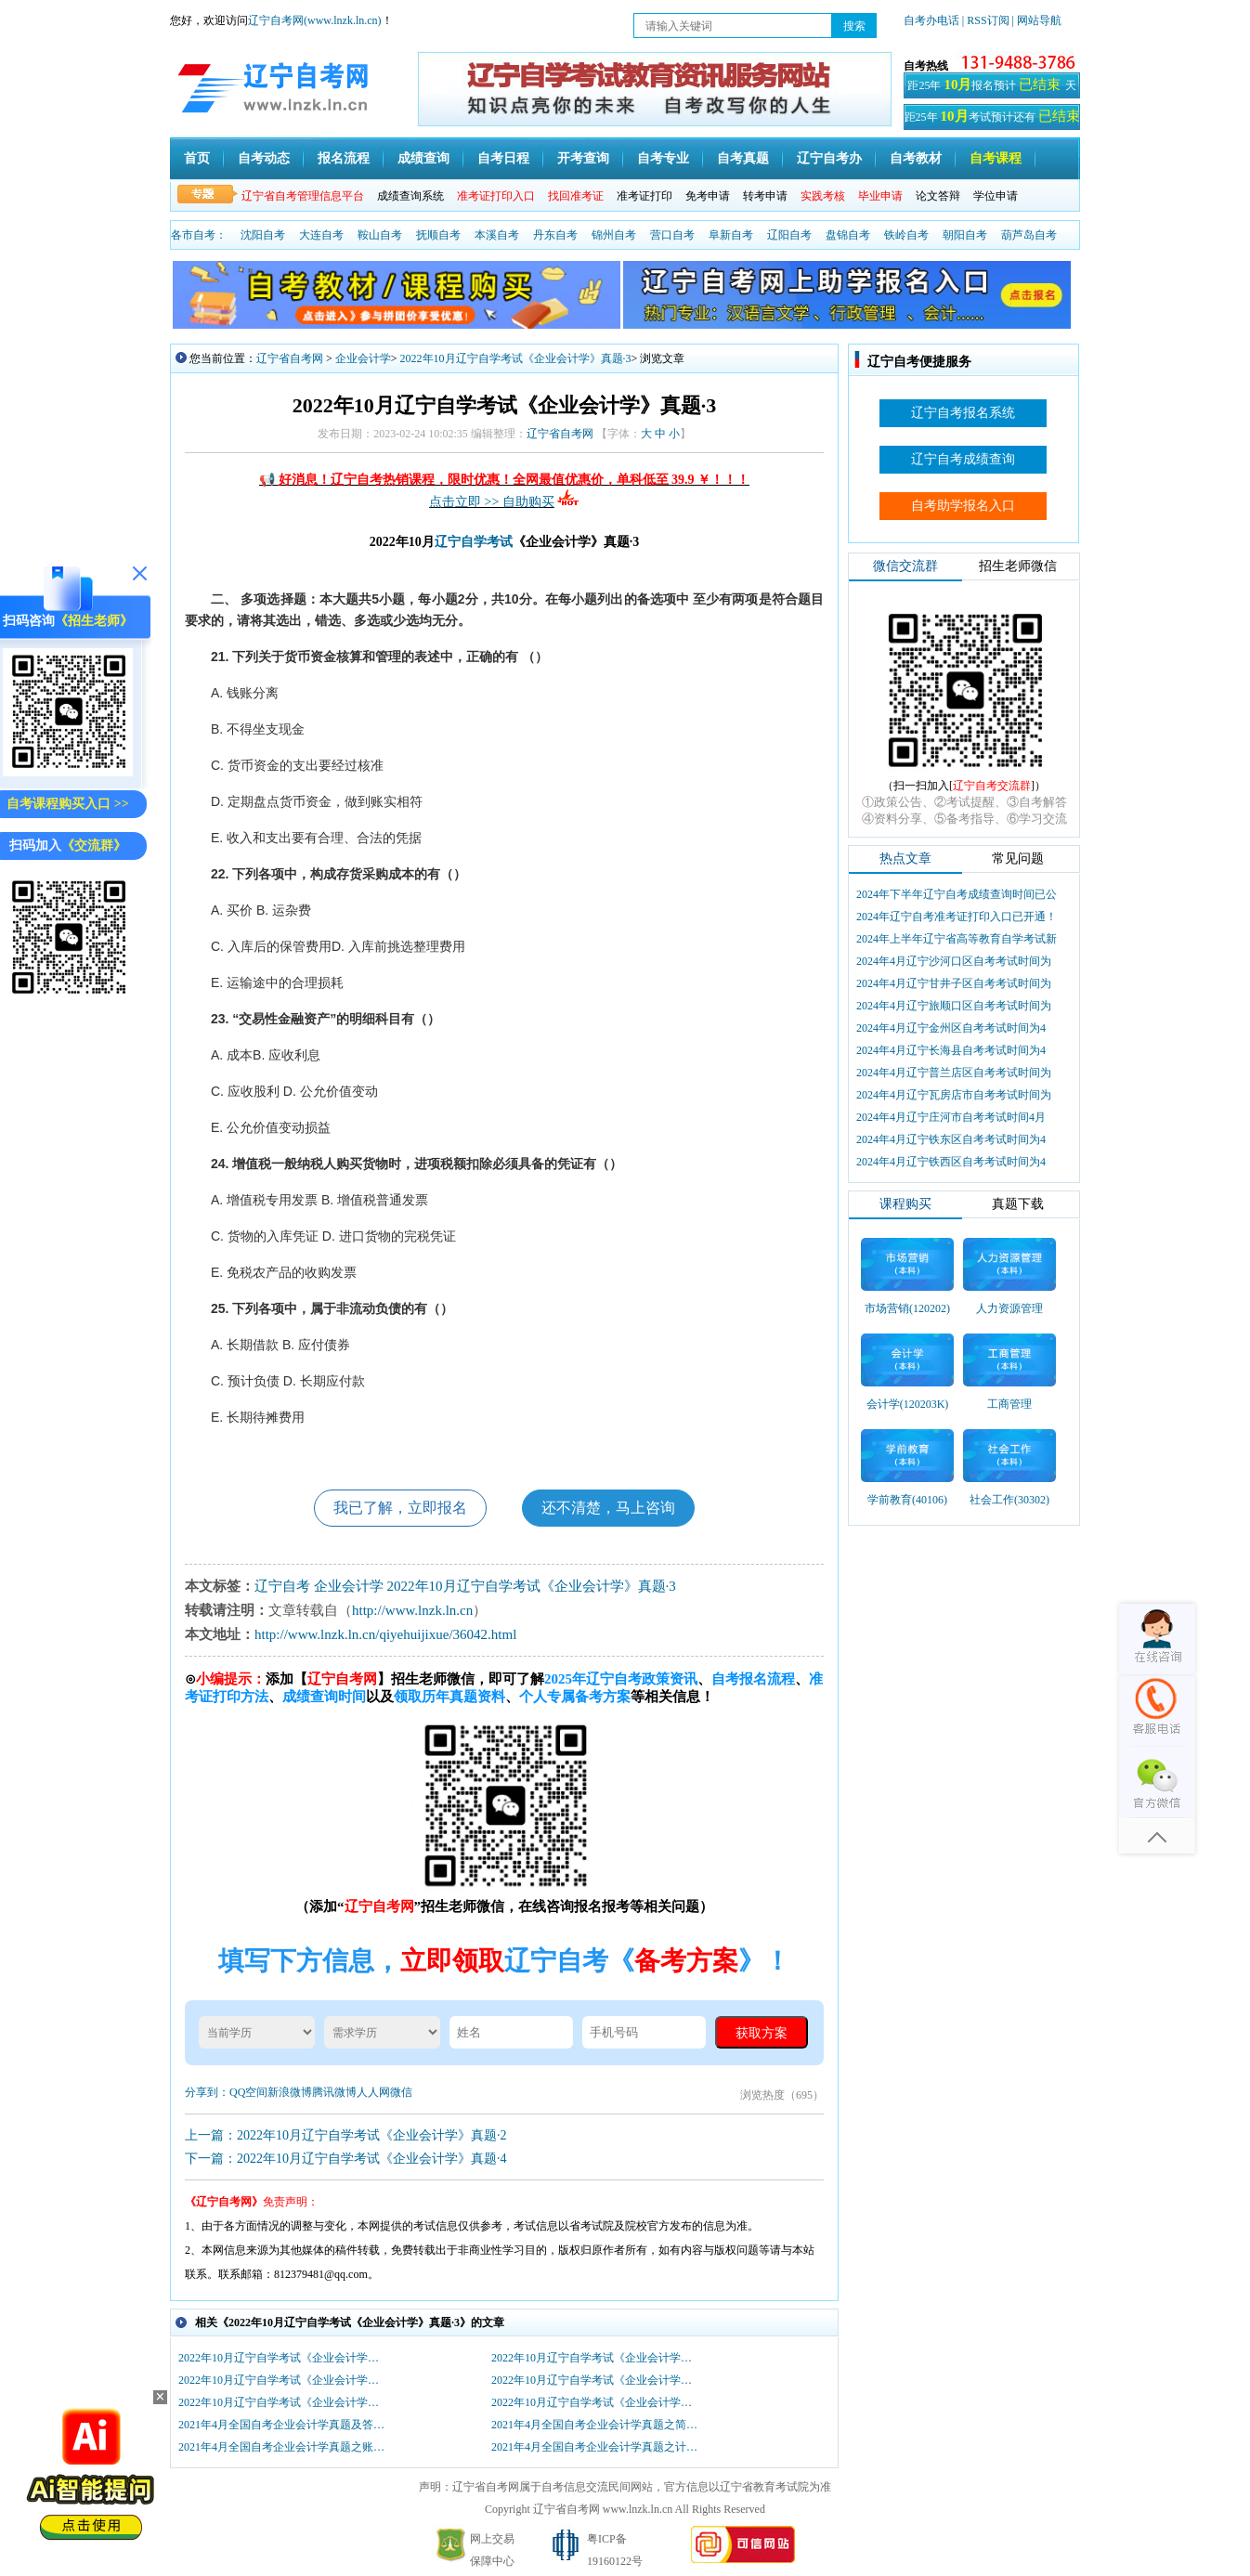 This screenshot has width=1250, height=2576. I want to click on 2021年4月全国自考企业会计学真题之计算题, so click(596, 2446).